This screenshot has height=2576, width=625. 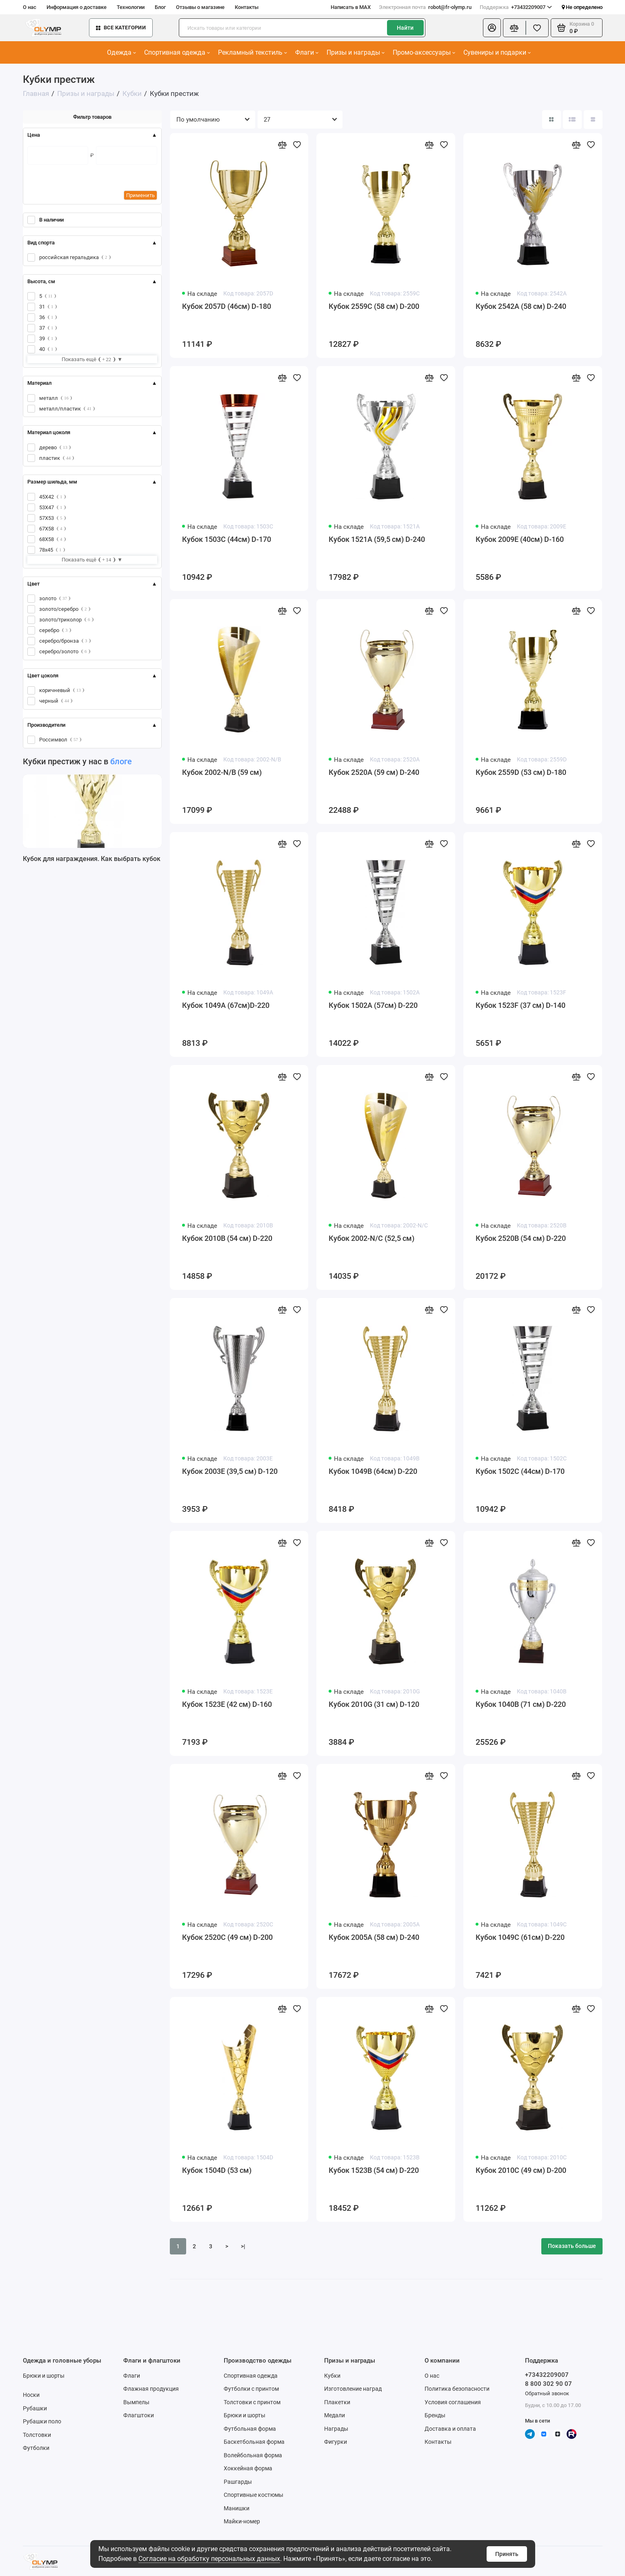 What do you see at coordinates (216, 2170) in the screenshot?
I see `Кубок 1504D (53 см)` at bounding box center [216, 2170].